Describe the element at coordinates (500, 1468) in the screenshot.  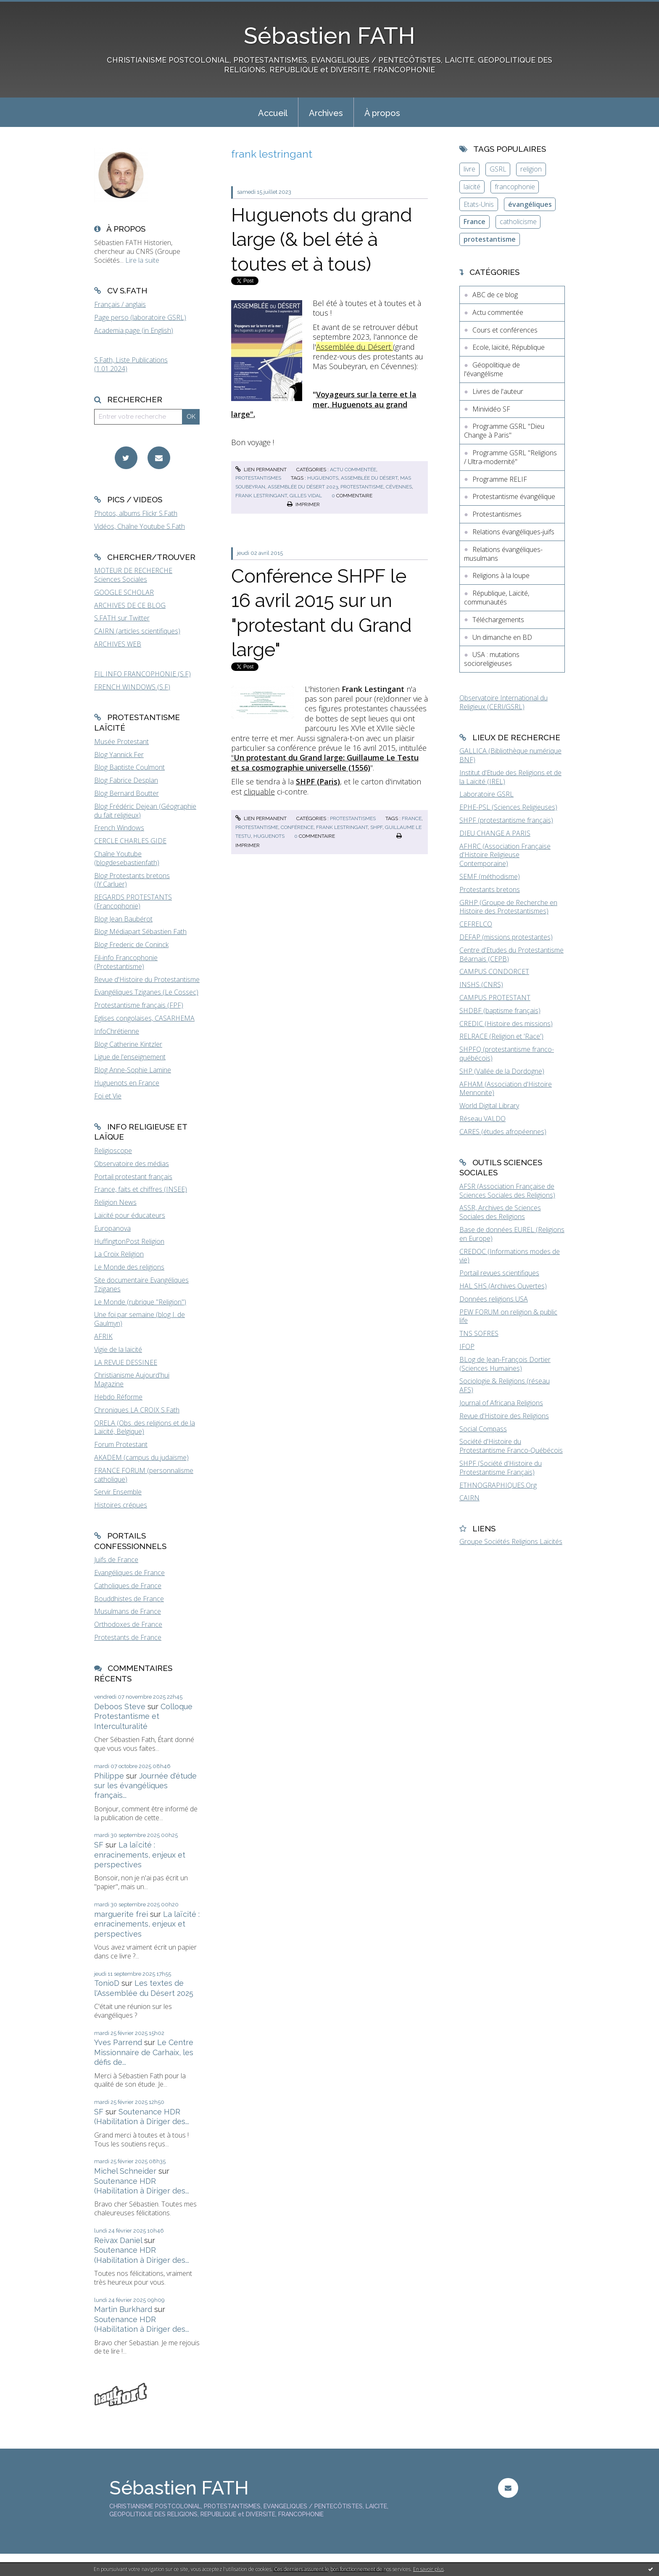
I see `SHPF (Société d'Histoire du Protestantisme Français)` at that location.